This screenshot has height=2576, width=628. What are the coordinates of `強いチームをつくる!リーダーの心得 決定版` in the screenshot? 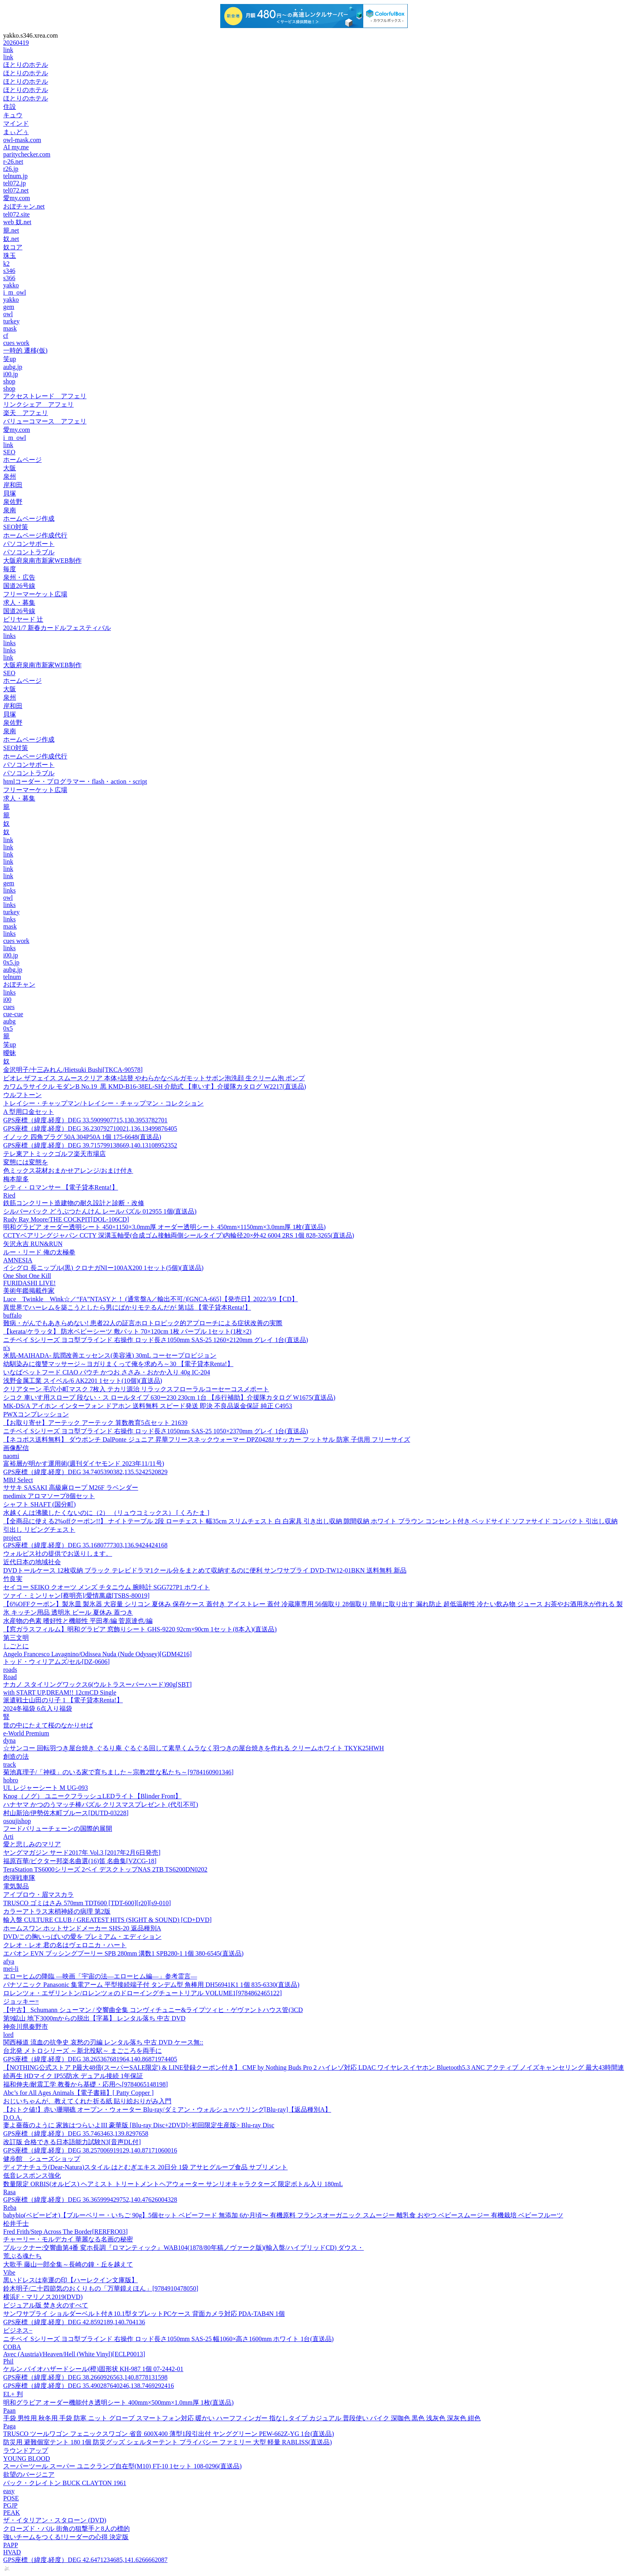 It's located at (66, 2537).